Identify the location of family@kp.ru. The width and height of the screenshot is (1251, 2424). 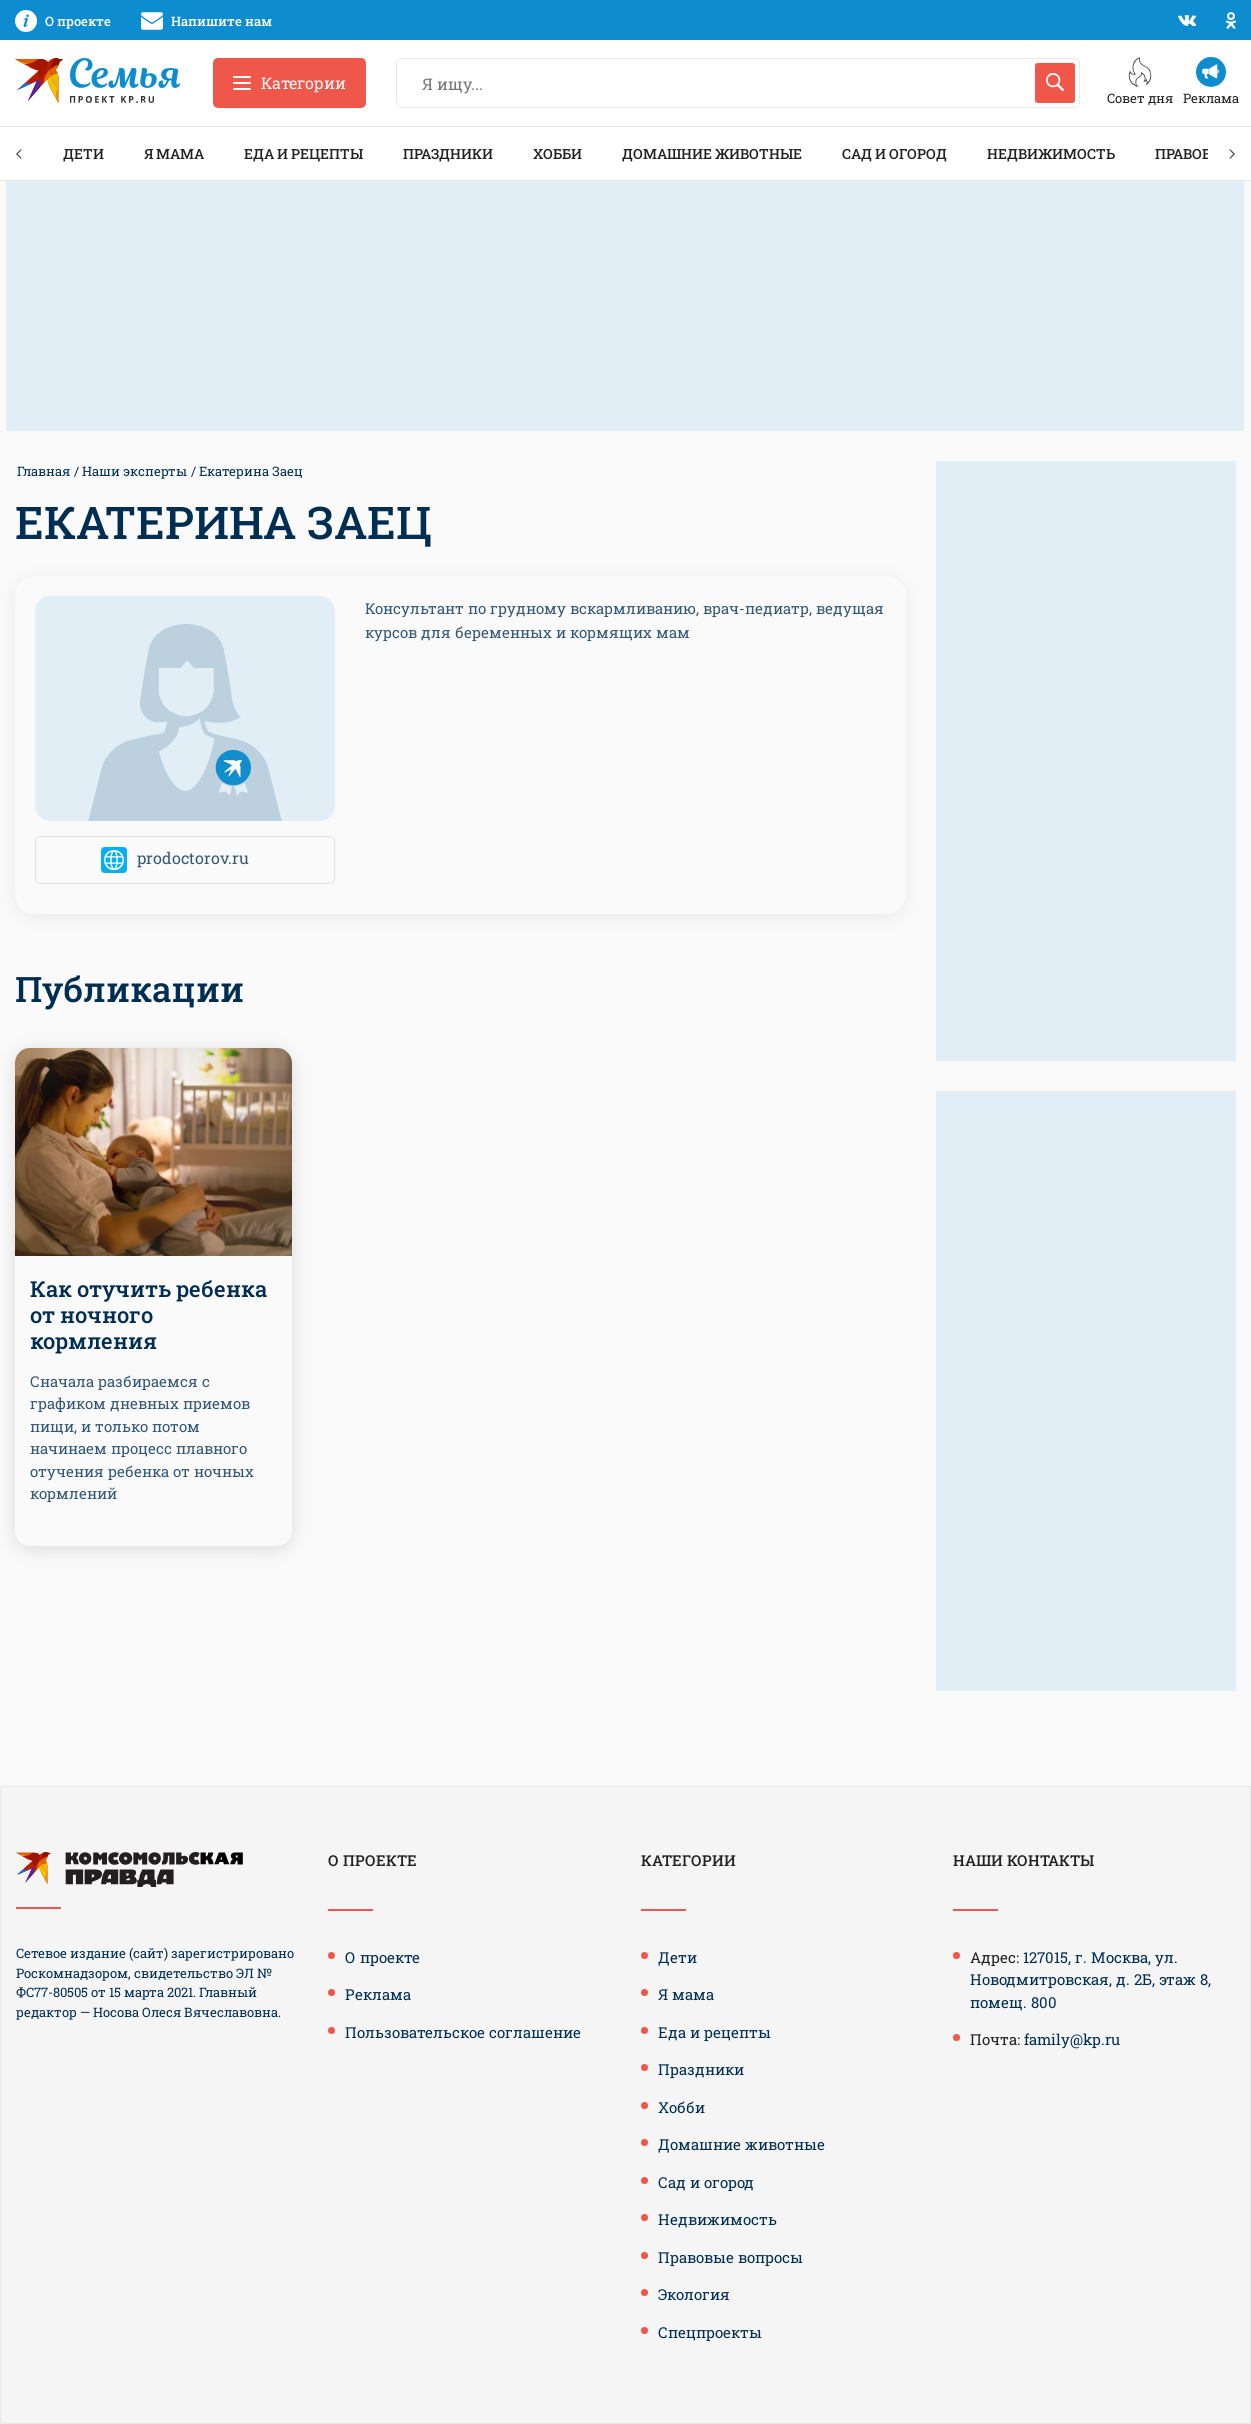
(1072, 2039).